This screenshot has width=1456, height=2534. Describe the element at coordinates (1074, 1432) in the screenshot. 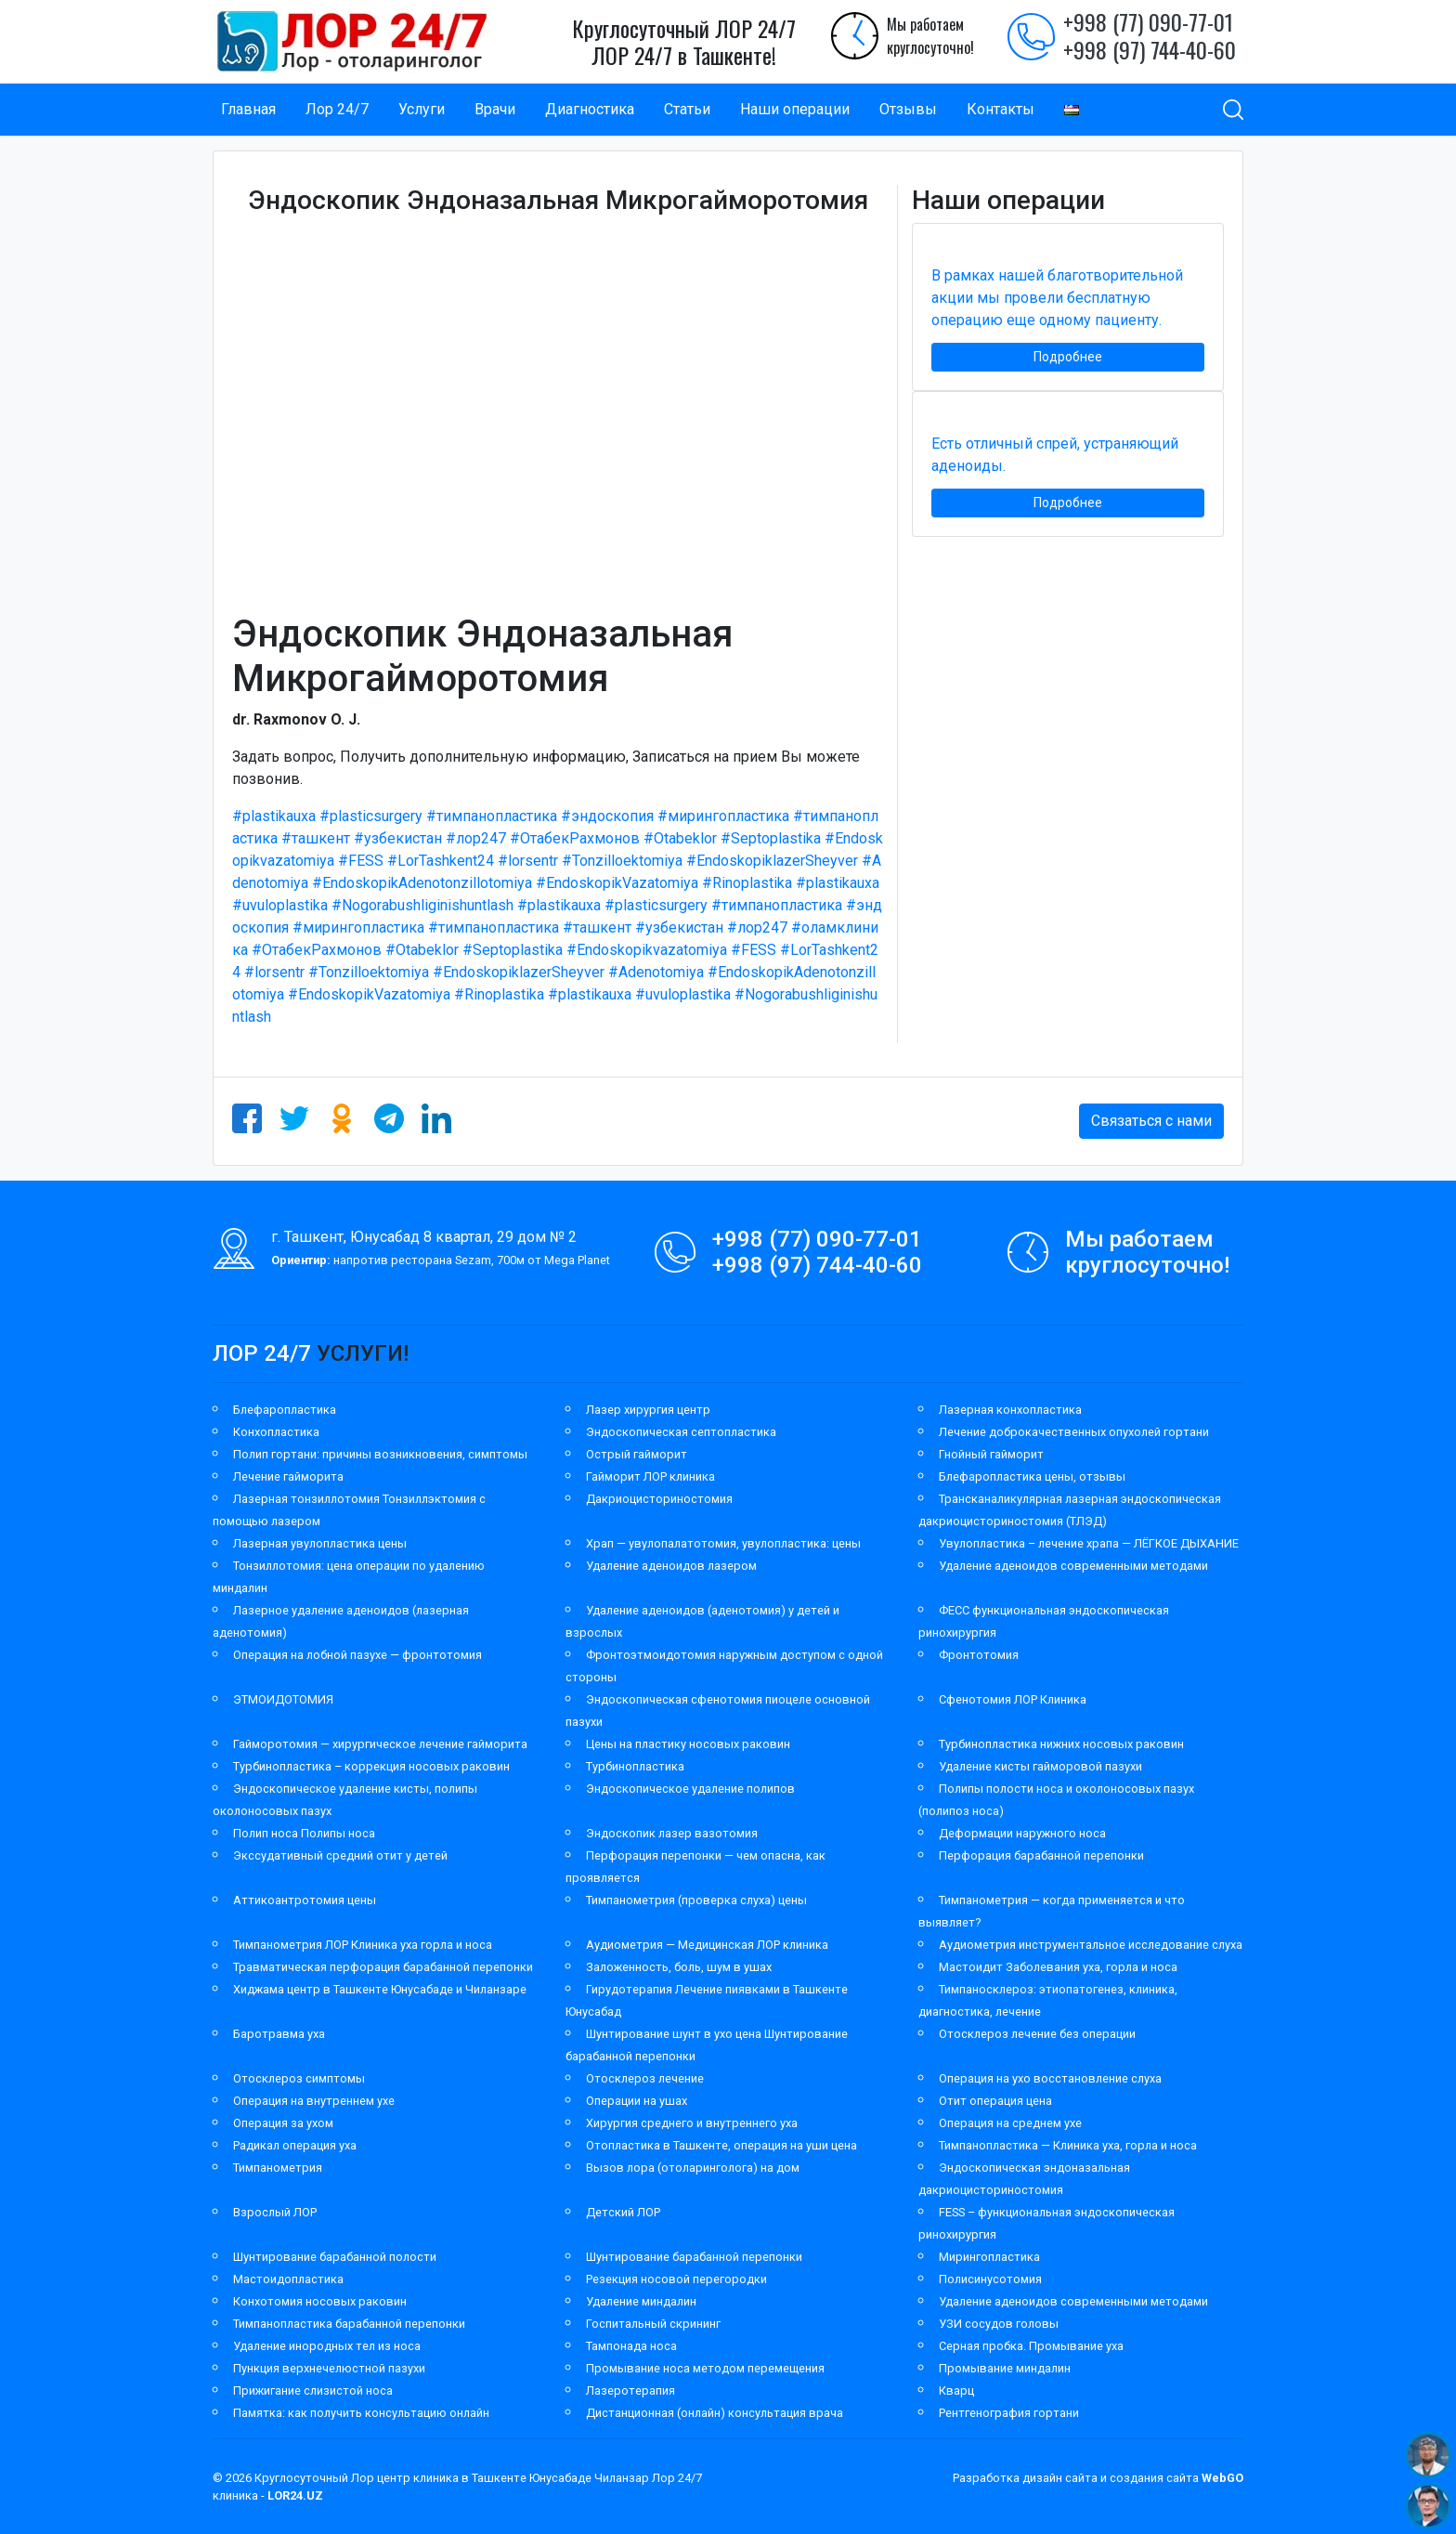

I see `Лечение доброкачественных опухолей гортани` at that location.